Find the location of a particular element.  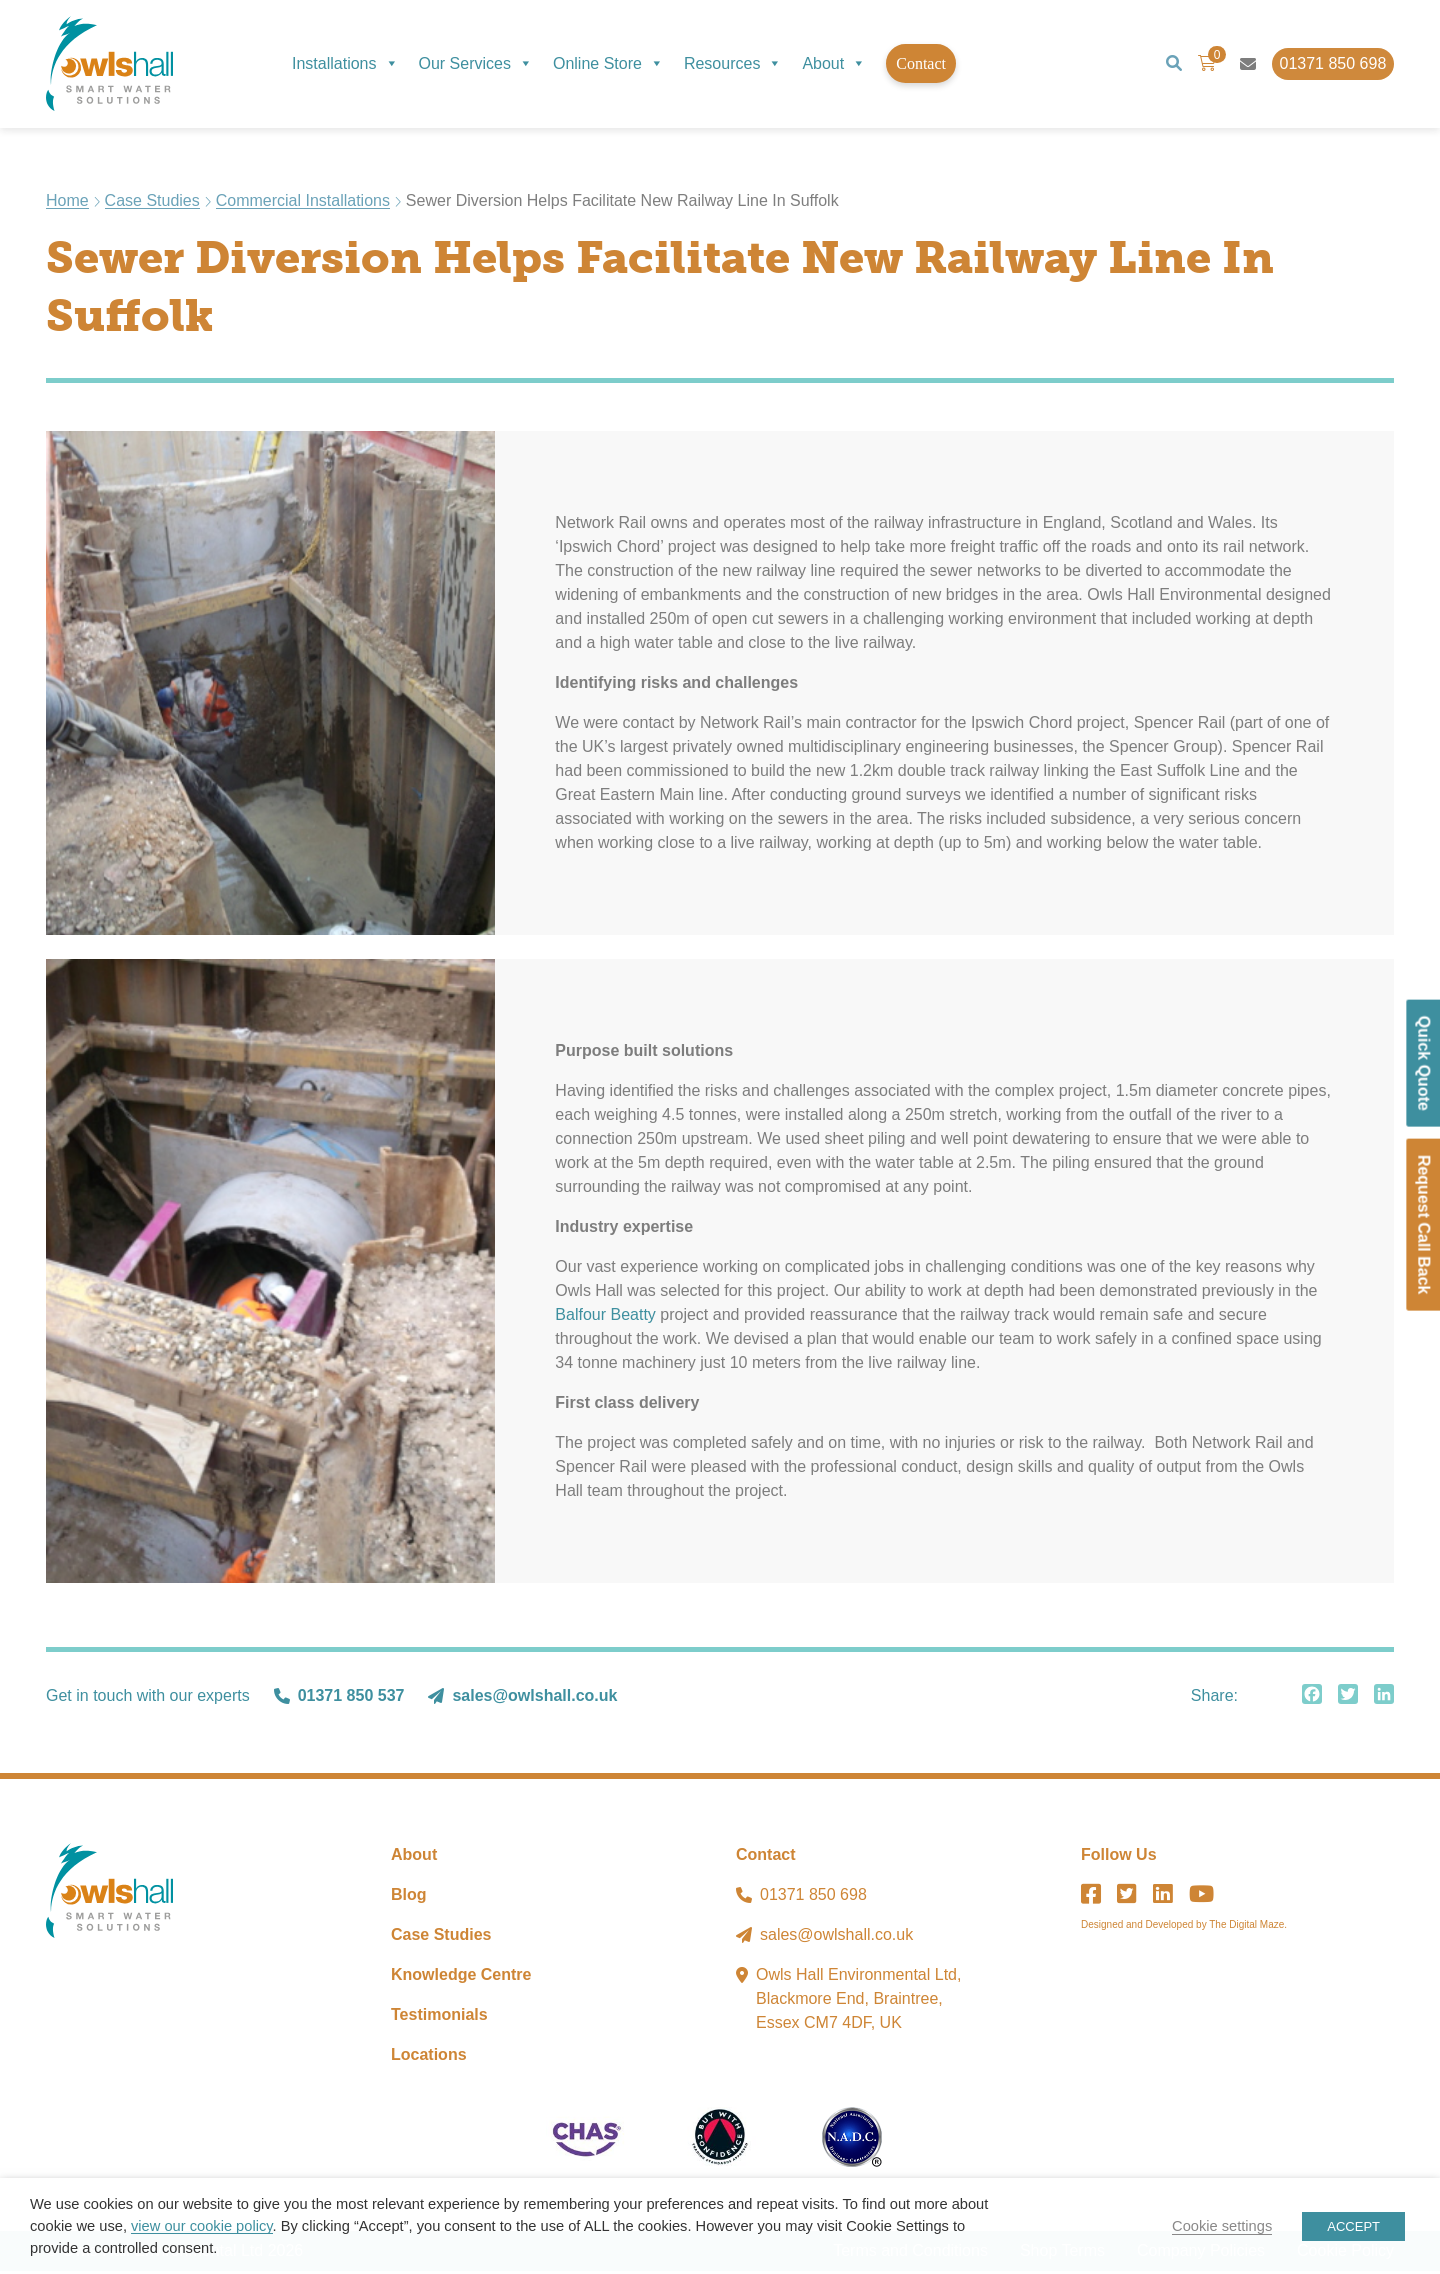

Blog is located at coordinates (409, 1897).